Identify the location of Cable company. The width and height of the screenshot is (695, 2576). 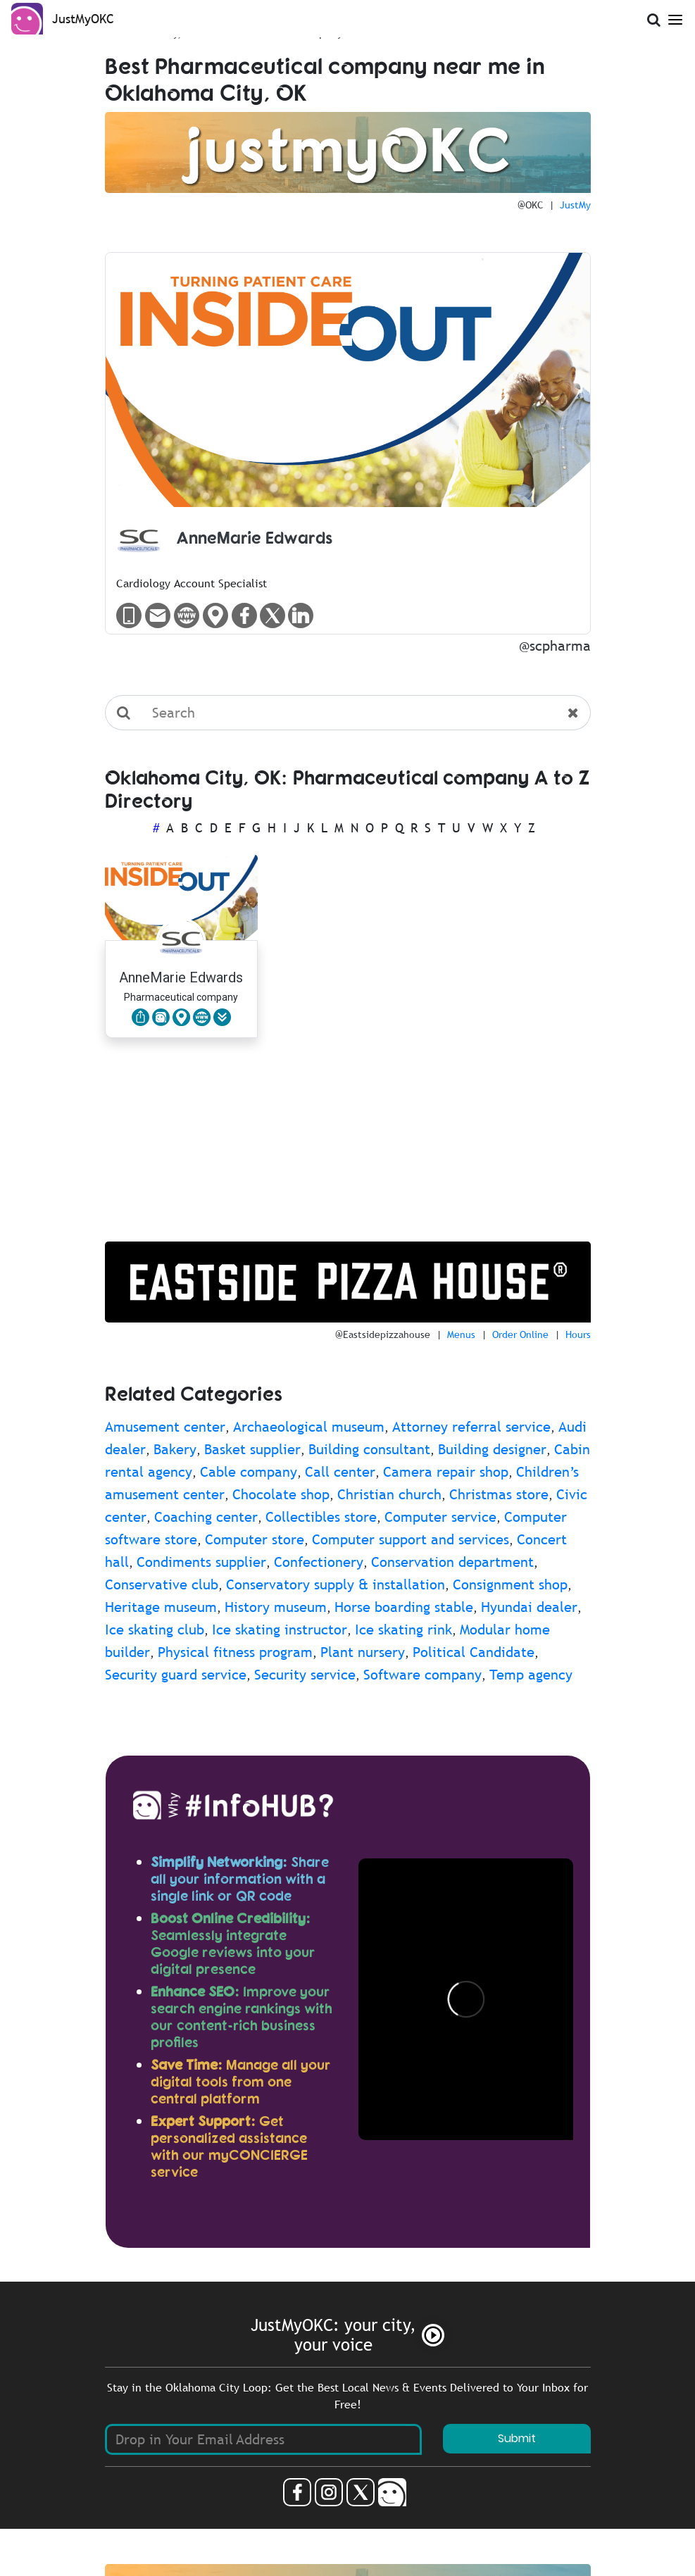
(248, 1472).